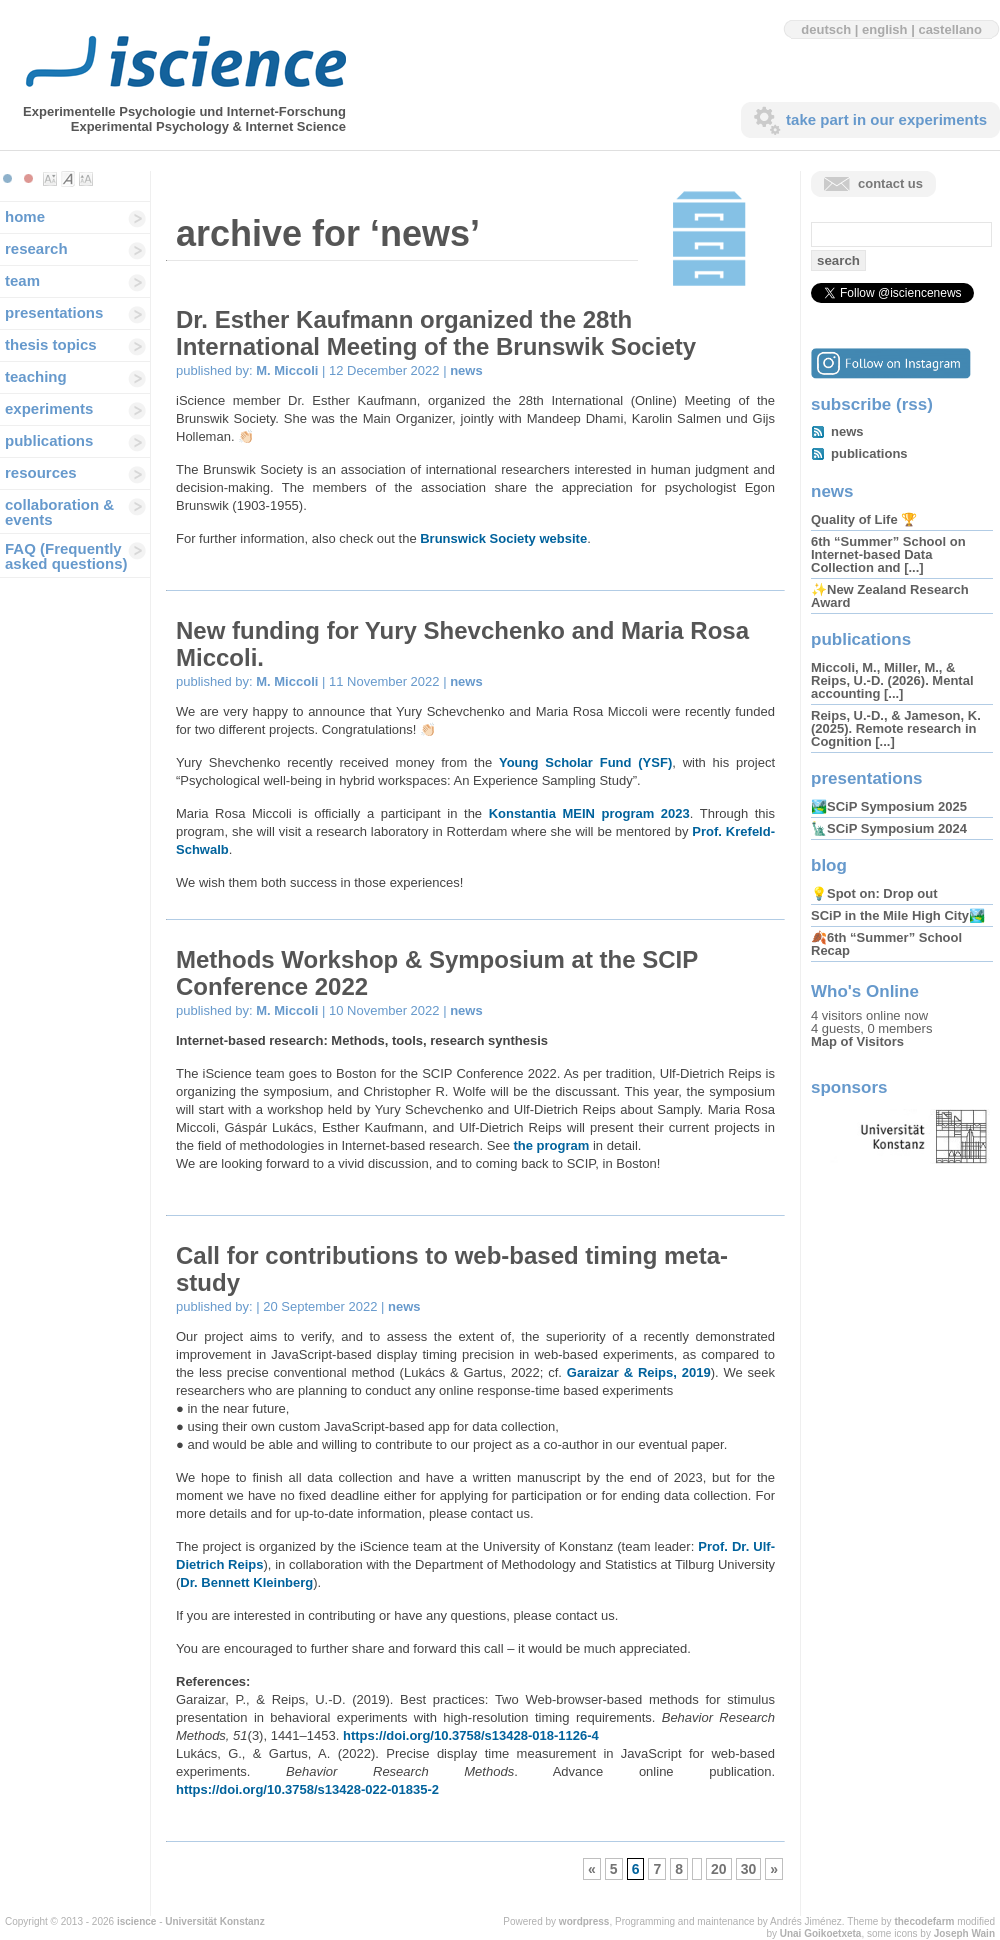 This screenshot has width=1000, height=1940. What do you see at coordinates (896, 728) in the screenshot?
I see `Reips, U.-D., & Jameson, K. (2025). Remote research in Cognition [...]` at bounding box center [896, 728].